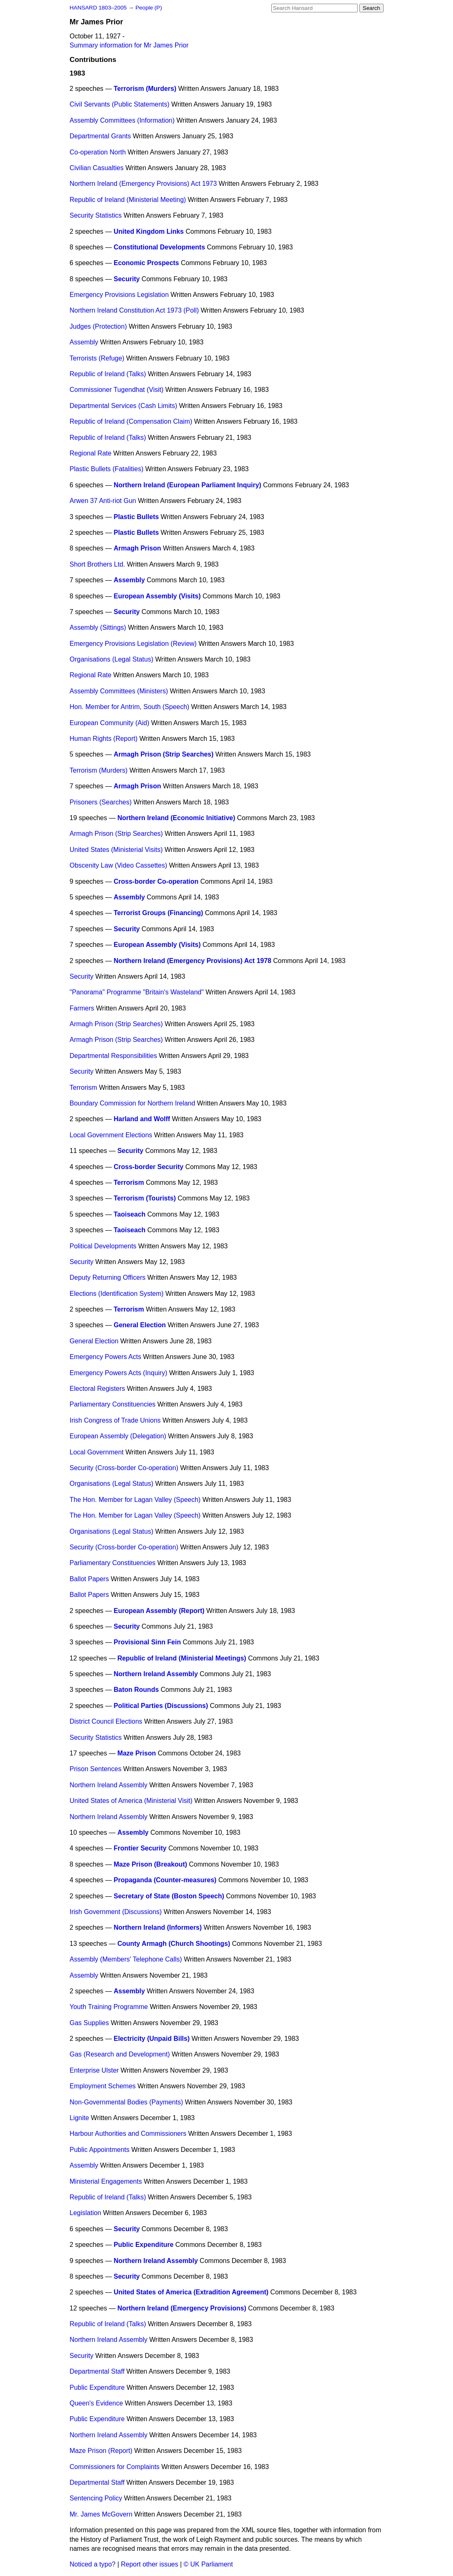  What do you see at coordinates (128, 199) in the screenshot?
I see `Republic of Ireland (Ministerial Meeting)` at bounding box center [128, 199].